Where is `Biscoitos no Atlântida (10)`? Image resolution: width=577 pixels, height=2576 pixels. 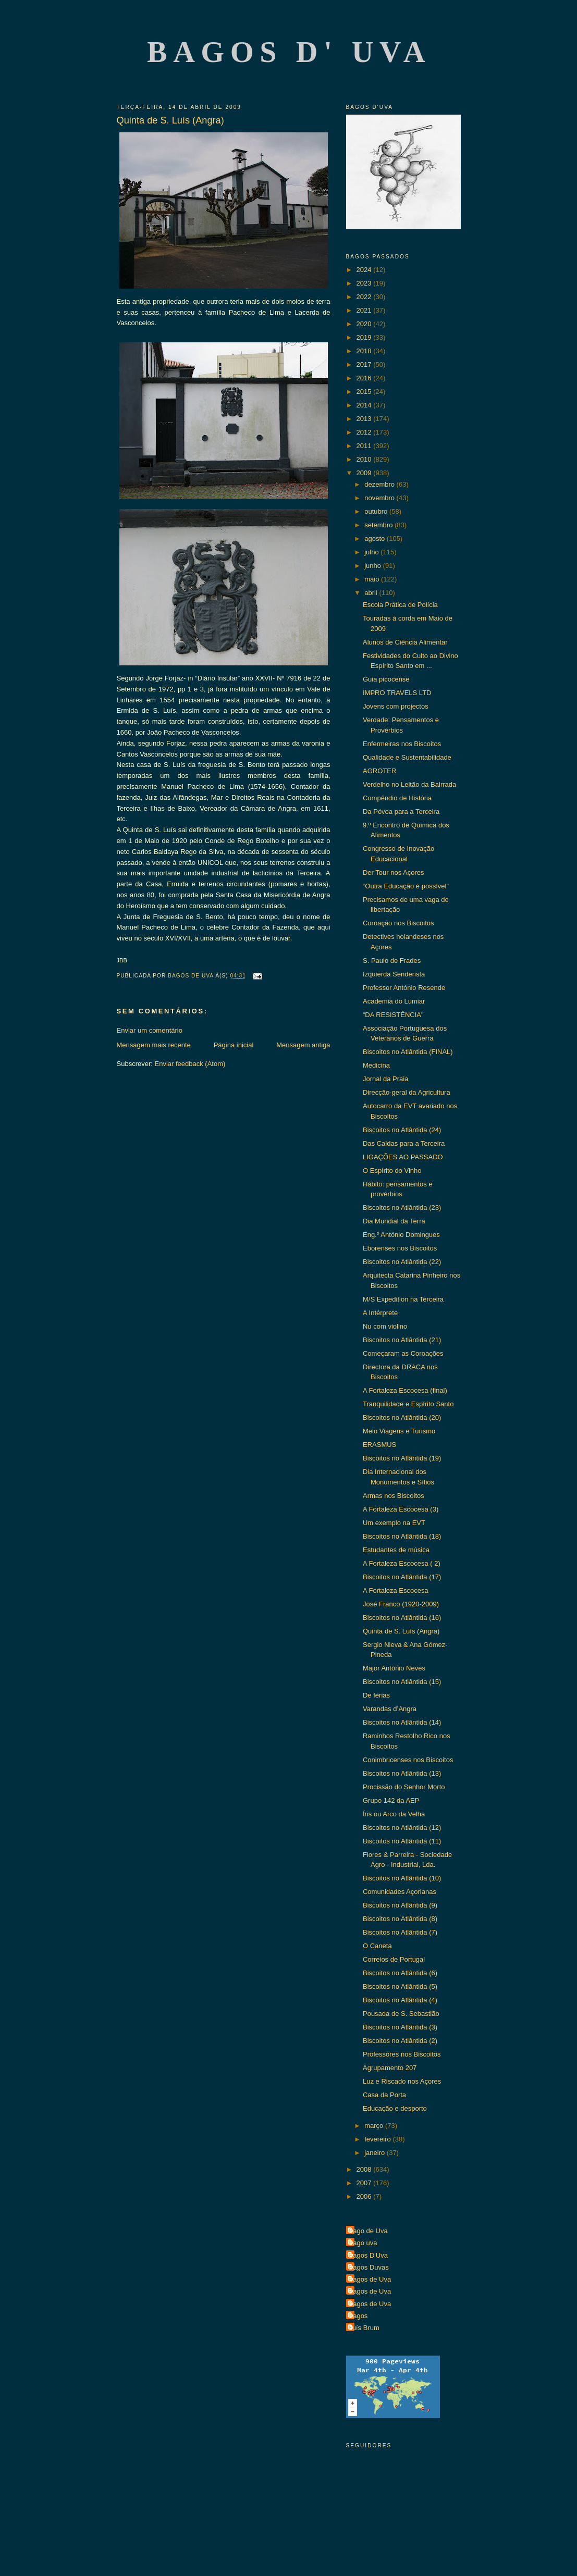 Biscoitos no Atlântida (10) is located at coordinates (402, 1878).